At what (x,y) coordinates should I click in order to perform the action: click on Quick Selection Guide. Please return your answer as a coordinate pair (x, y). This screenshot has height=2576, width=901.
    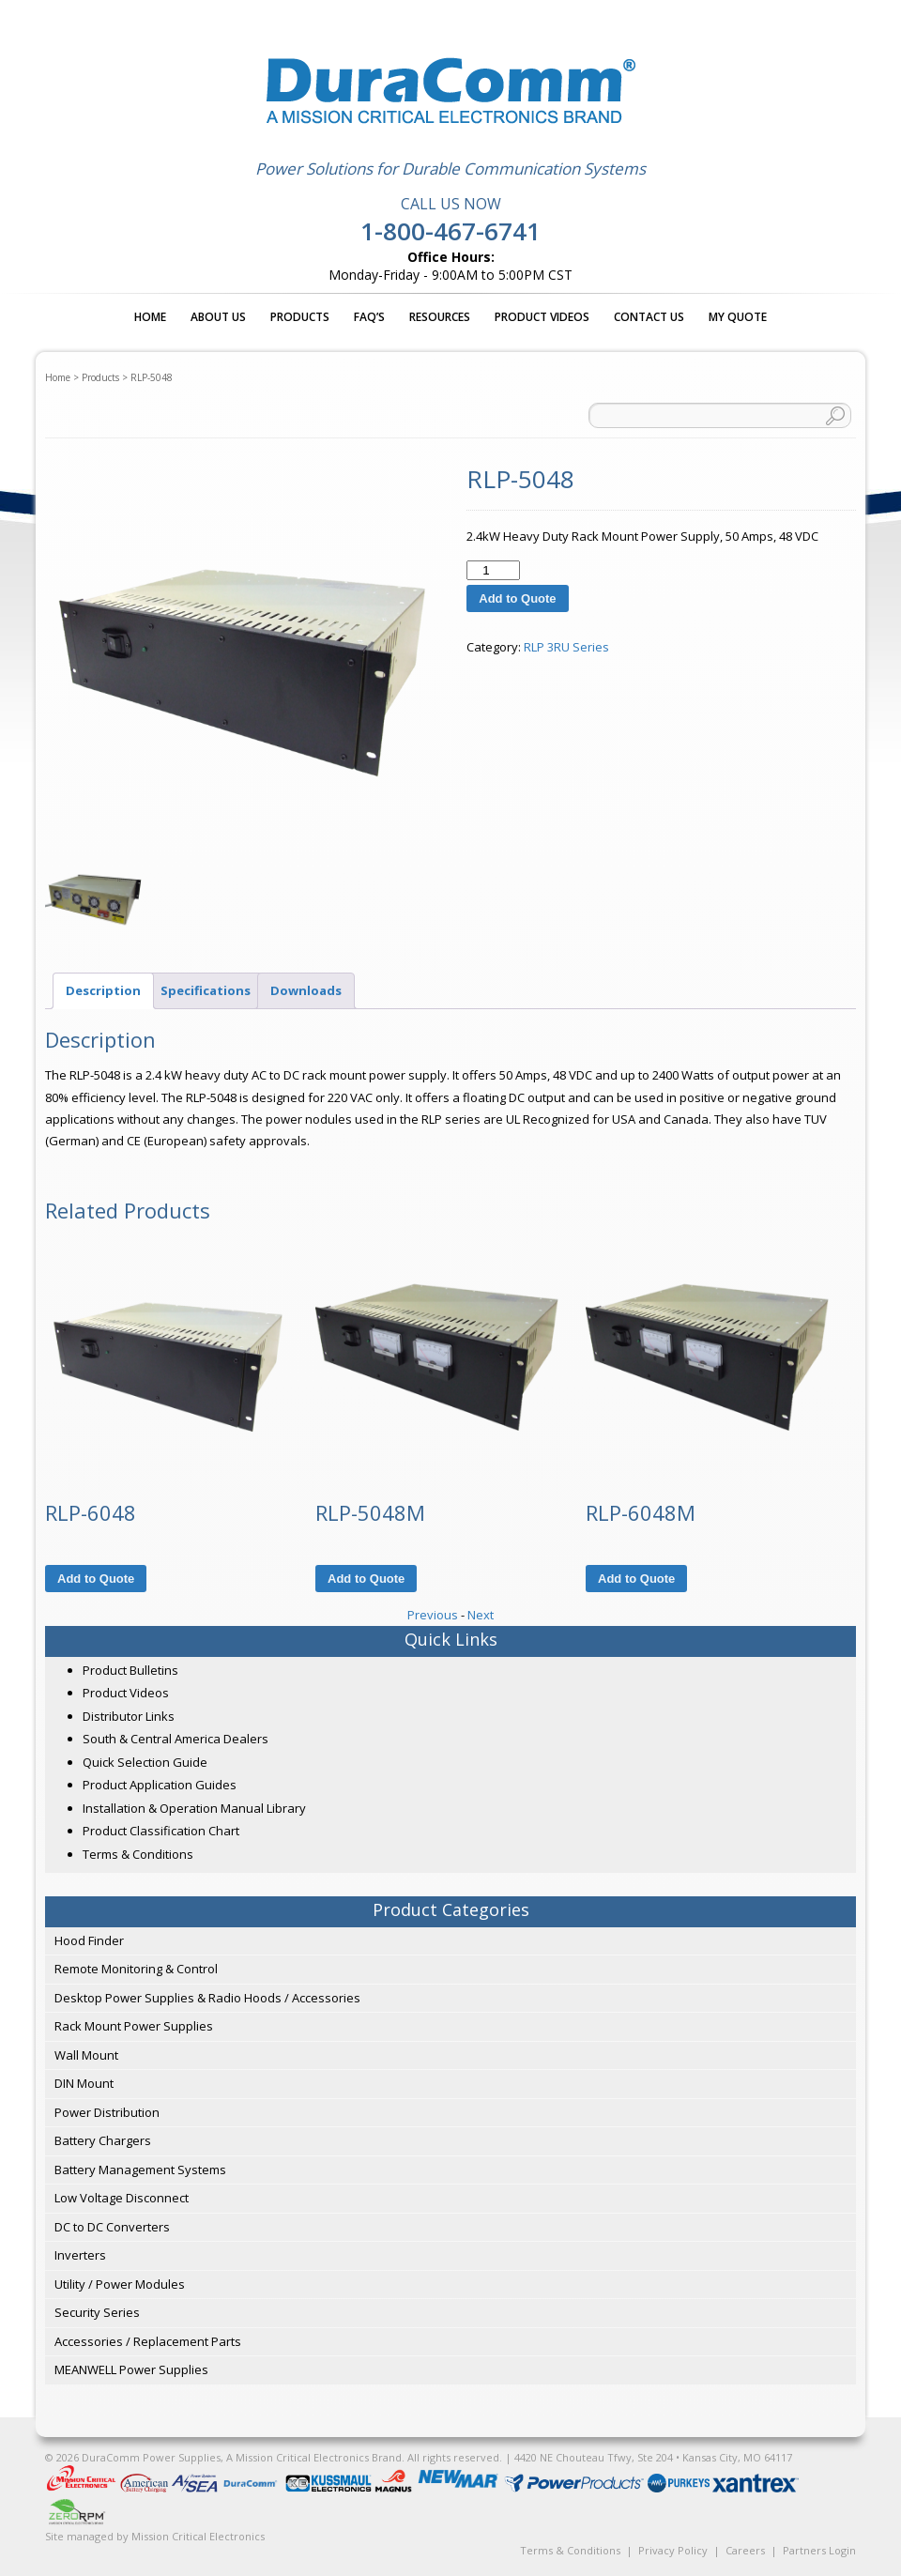
    Looking at the image, I should click on (145, 1762).